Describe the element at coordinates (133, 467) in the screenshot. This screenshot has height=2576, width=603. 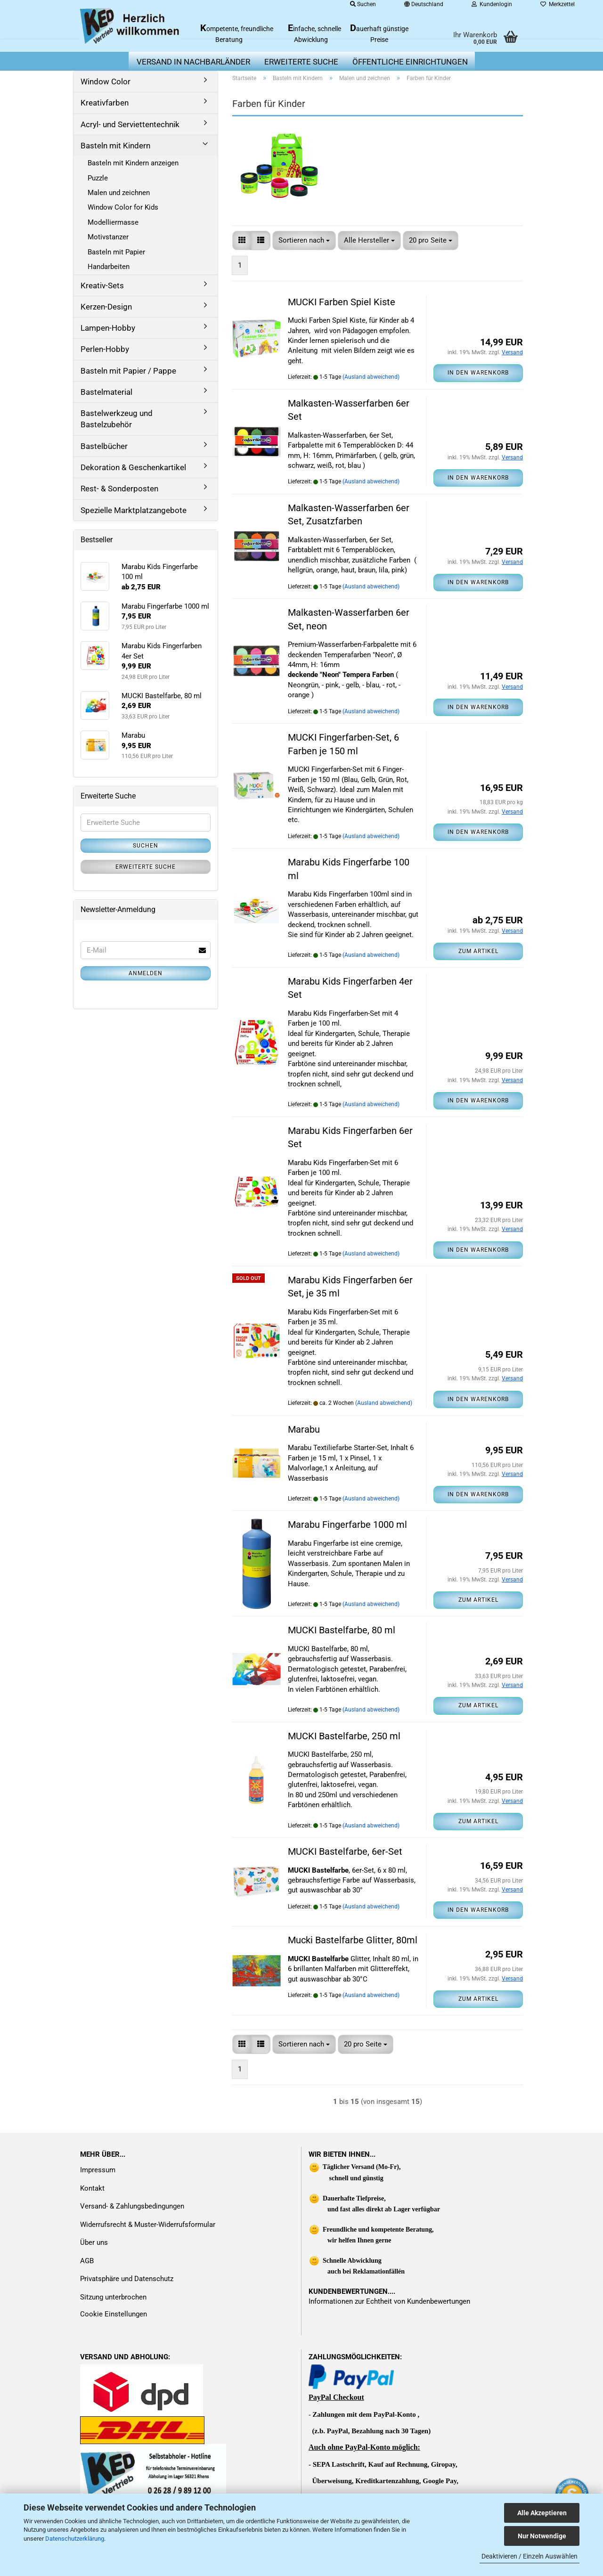
I see `Dekoration & Geschenkartikel` at that location.